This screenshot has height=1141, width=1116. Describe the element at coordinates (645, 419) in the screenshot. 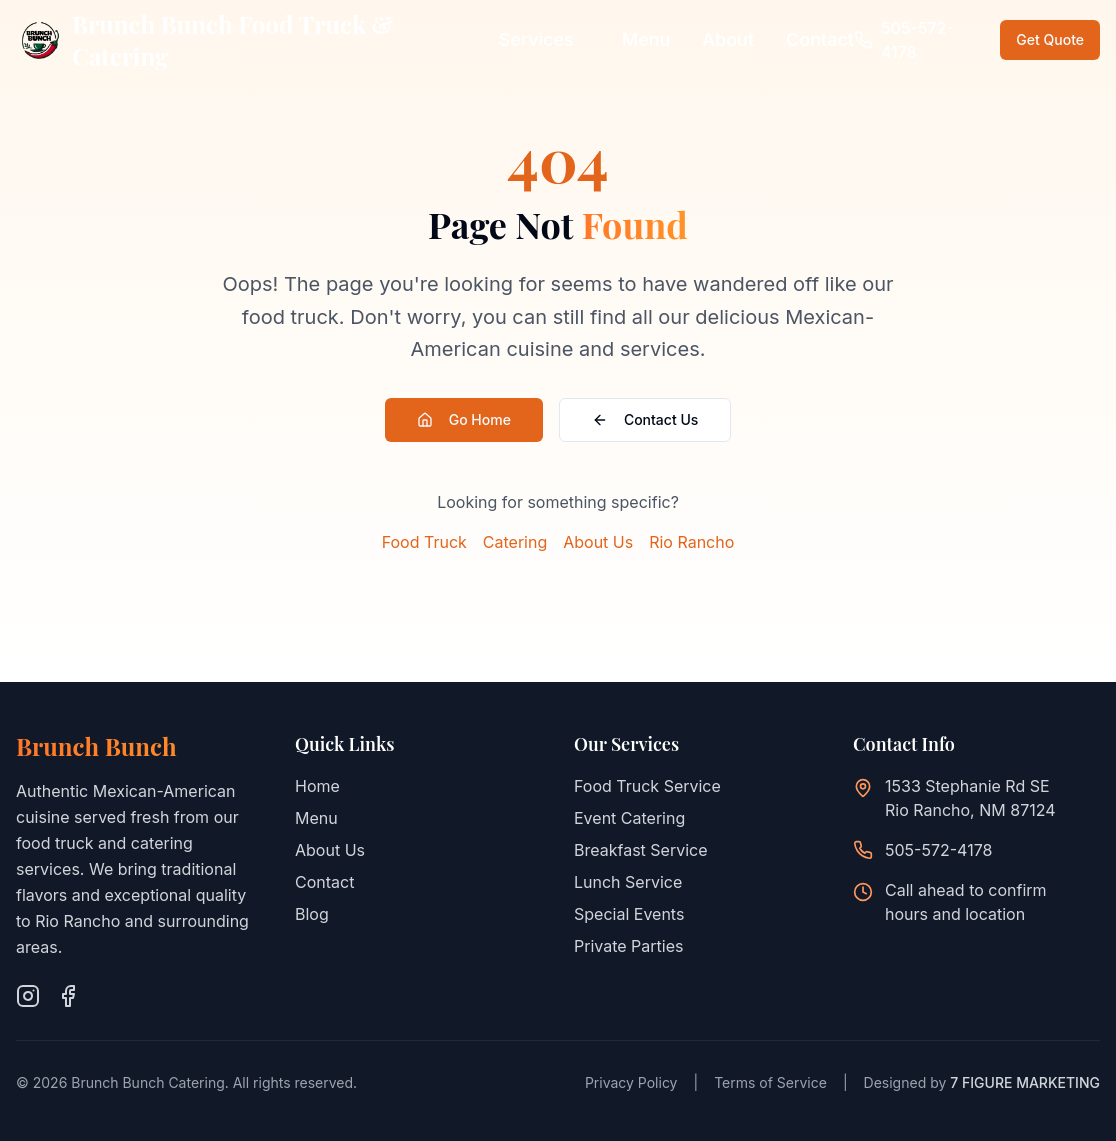

I see `Contact Us` at that location.